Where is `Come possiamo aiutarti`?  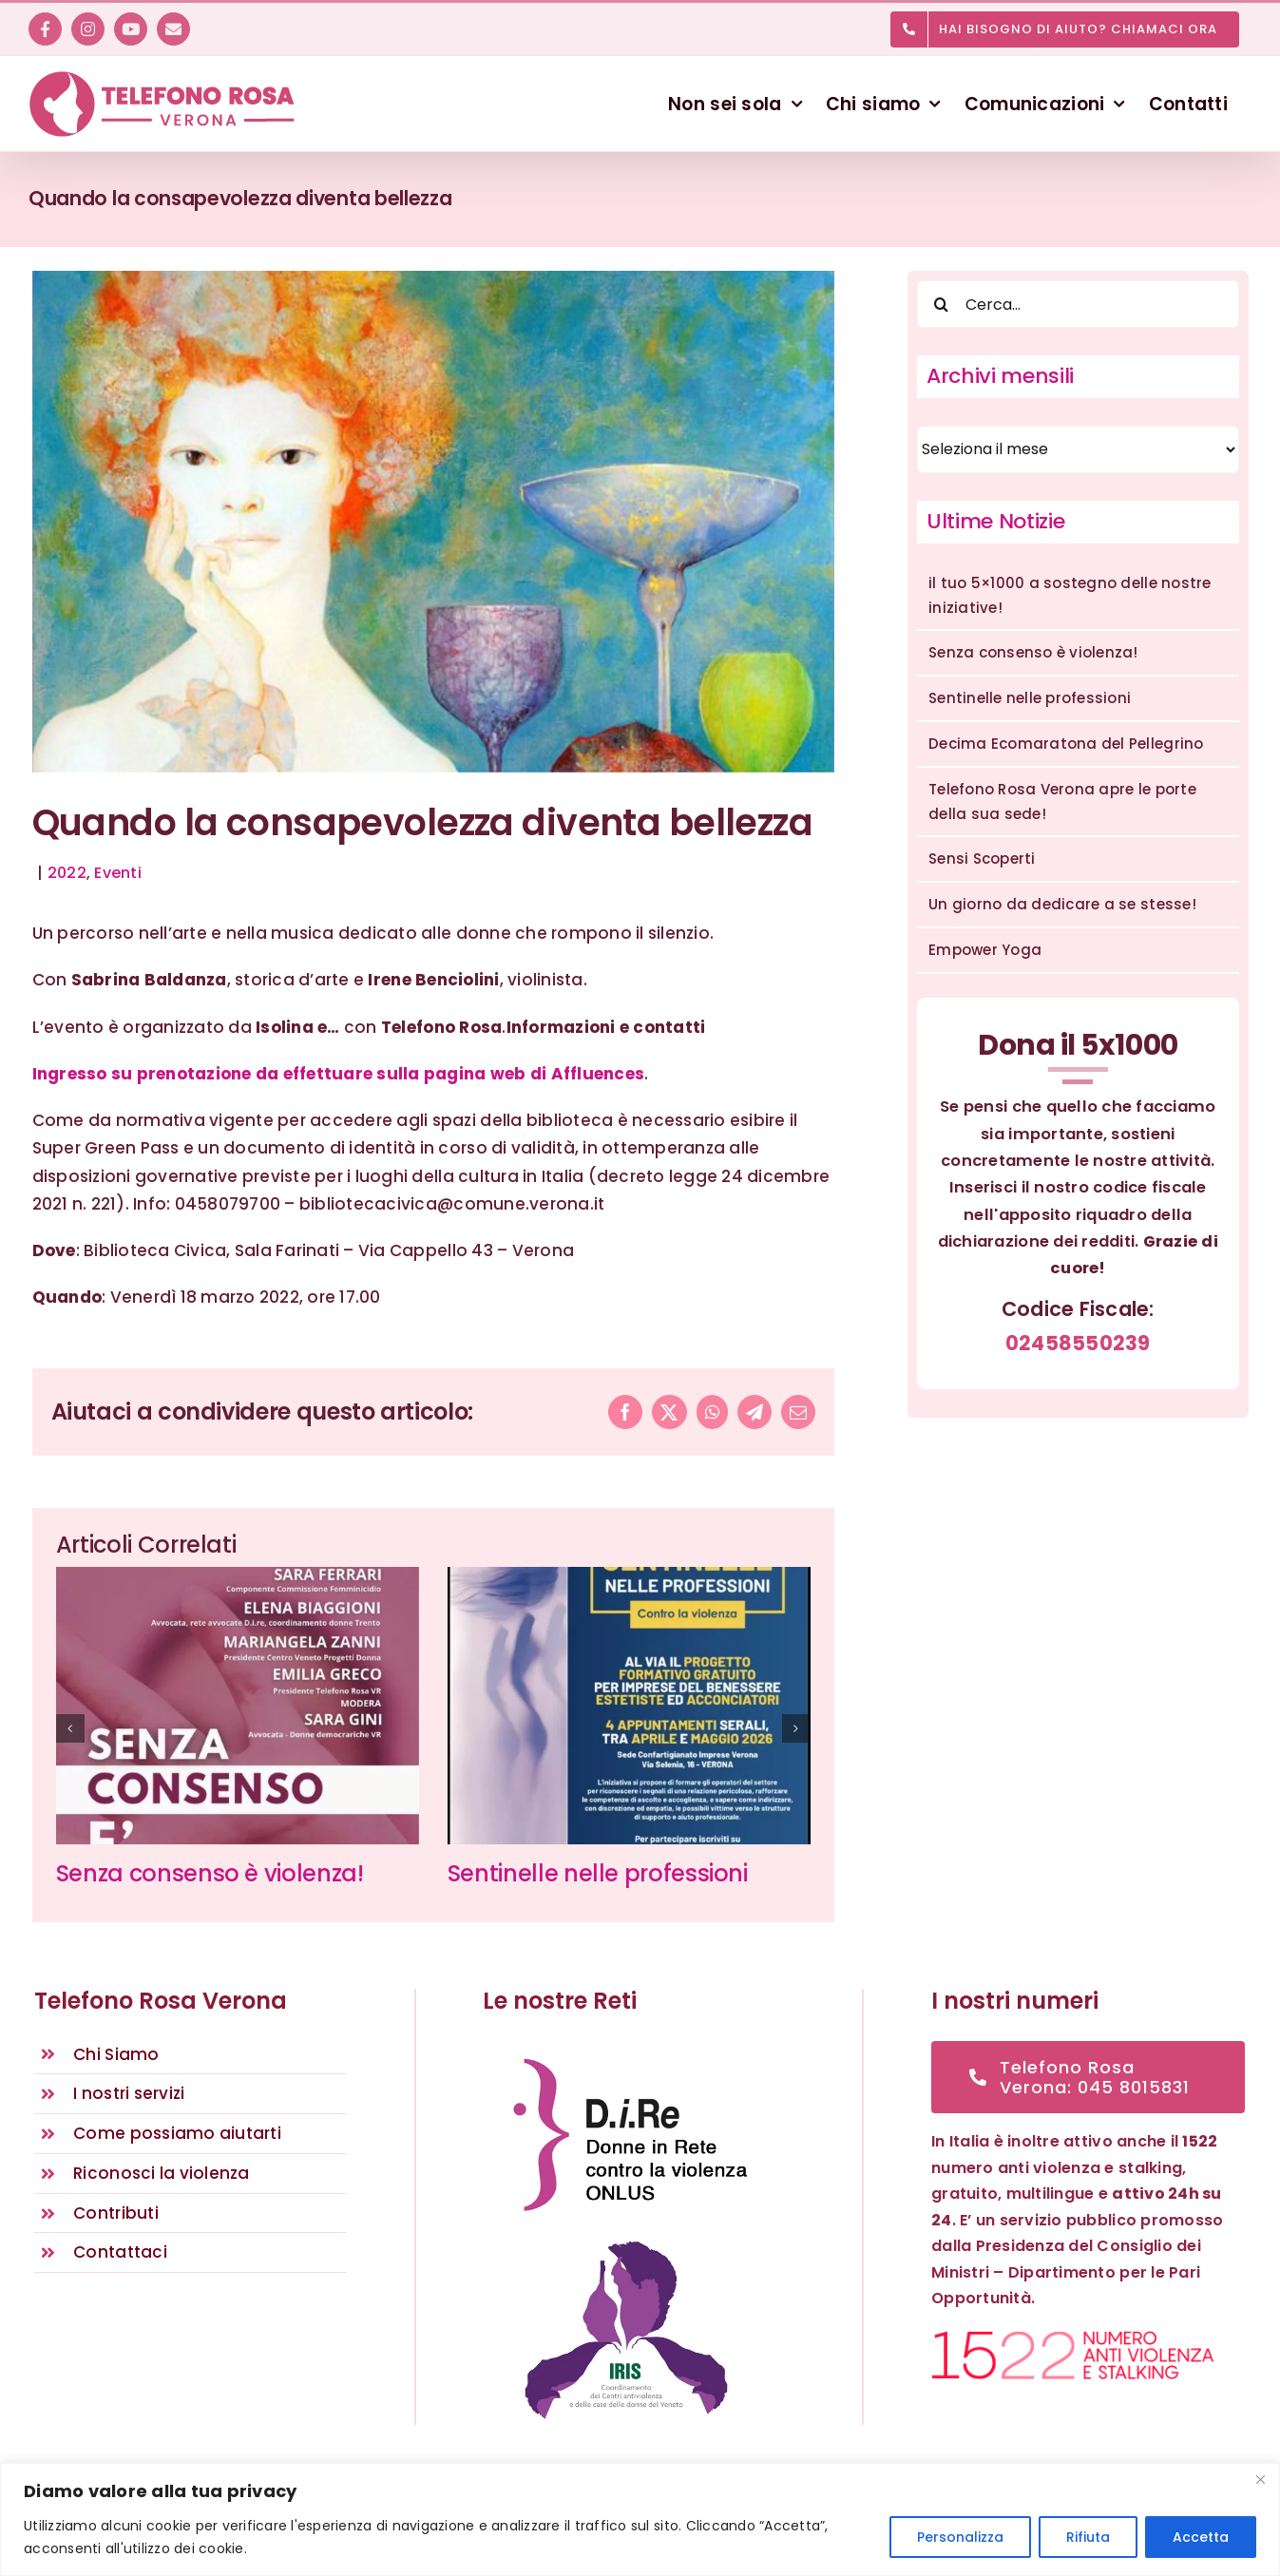 Come possiamo aiutarti is located at coordinates (177, 2133).